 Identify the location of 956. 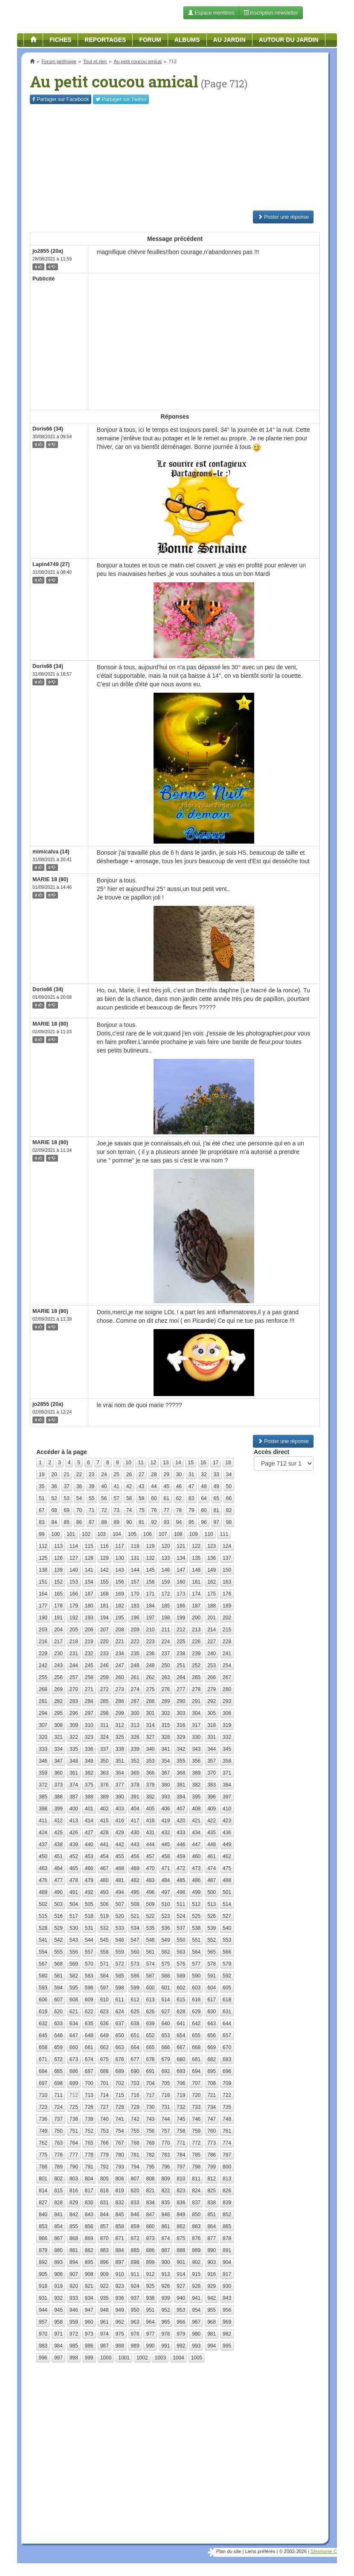
(227, 2310).